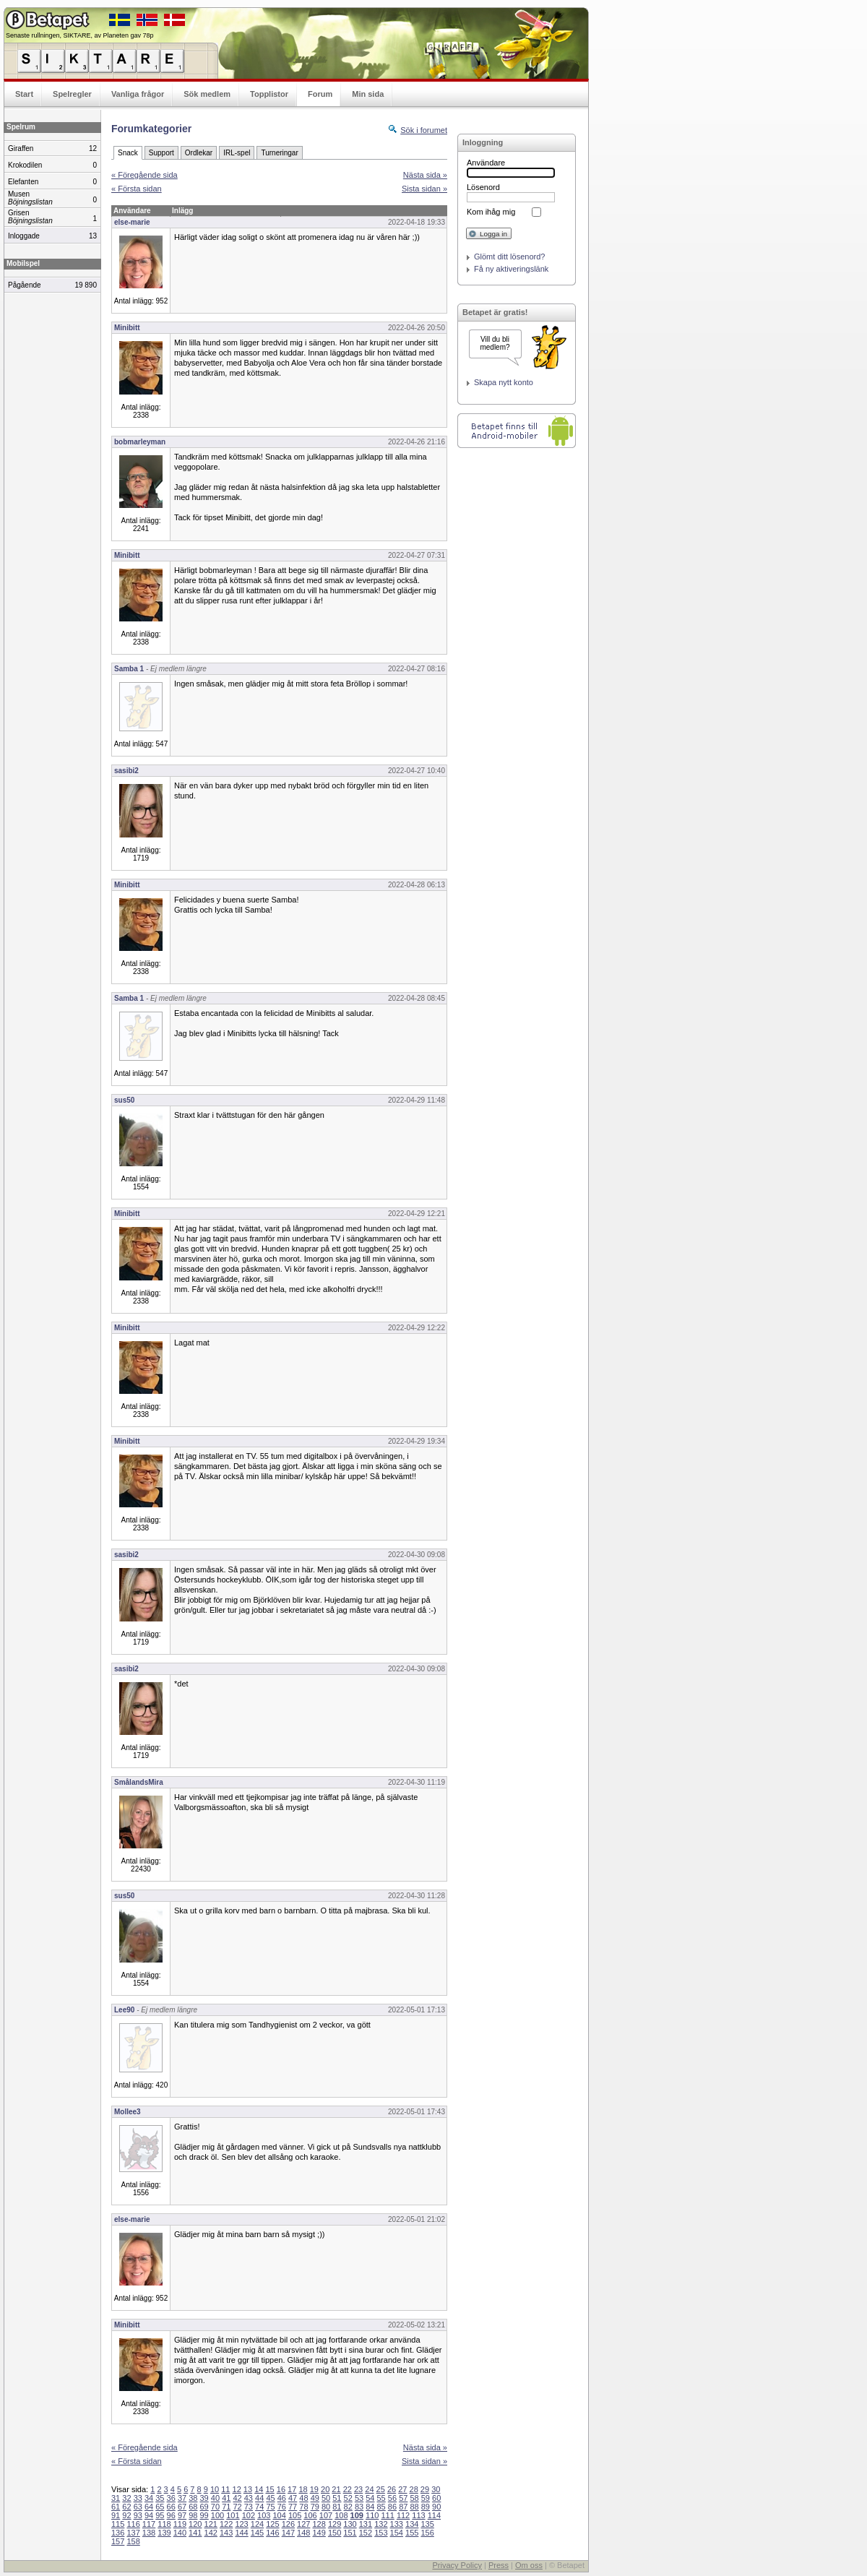 This screenshot has width=867, height=2576. Describe the element at coordinates (436, 2498) in the screenshot. I see `60` at that location.